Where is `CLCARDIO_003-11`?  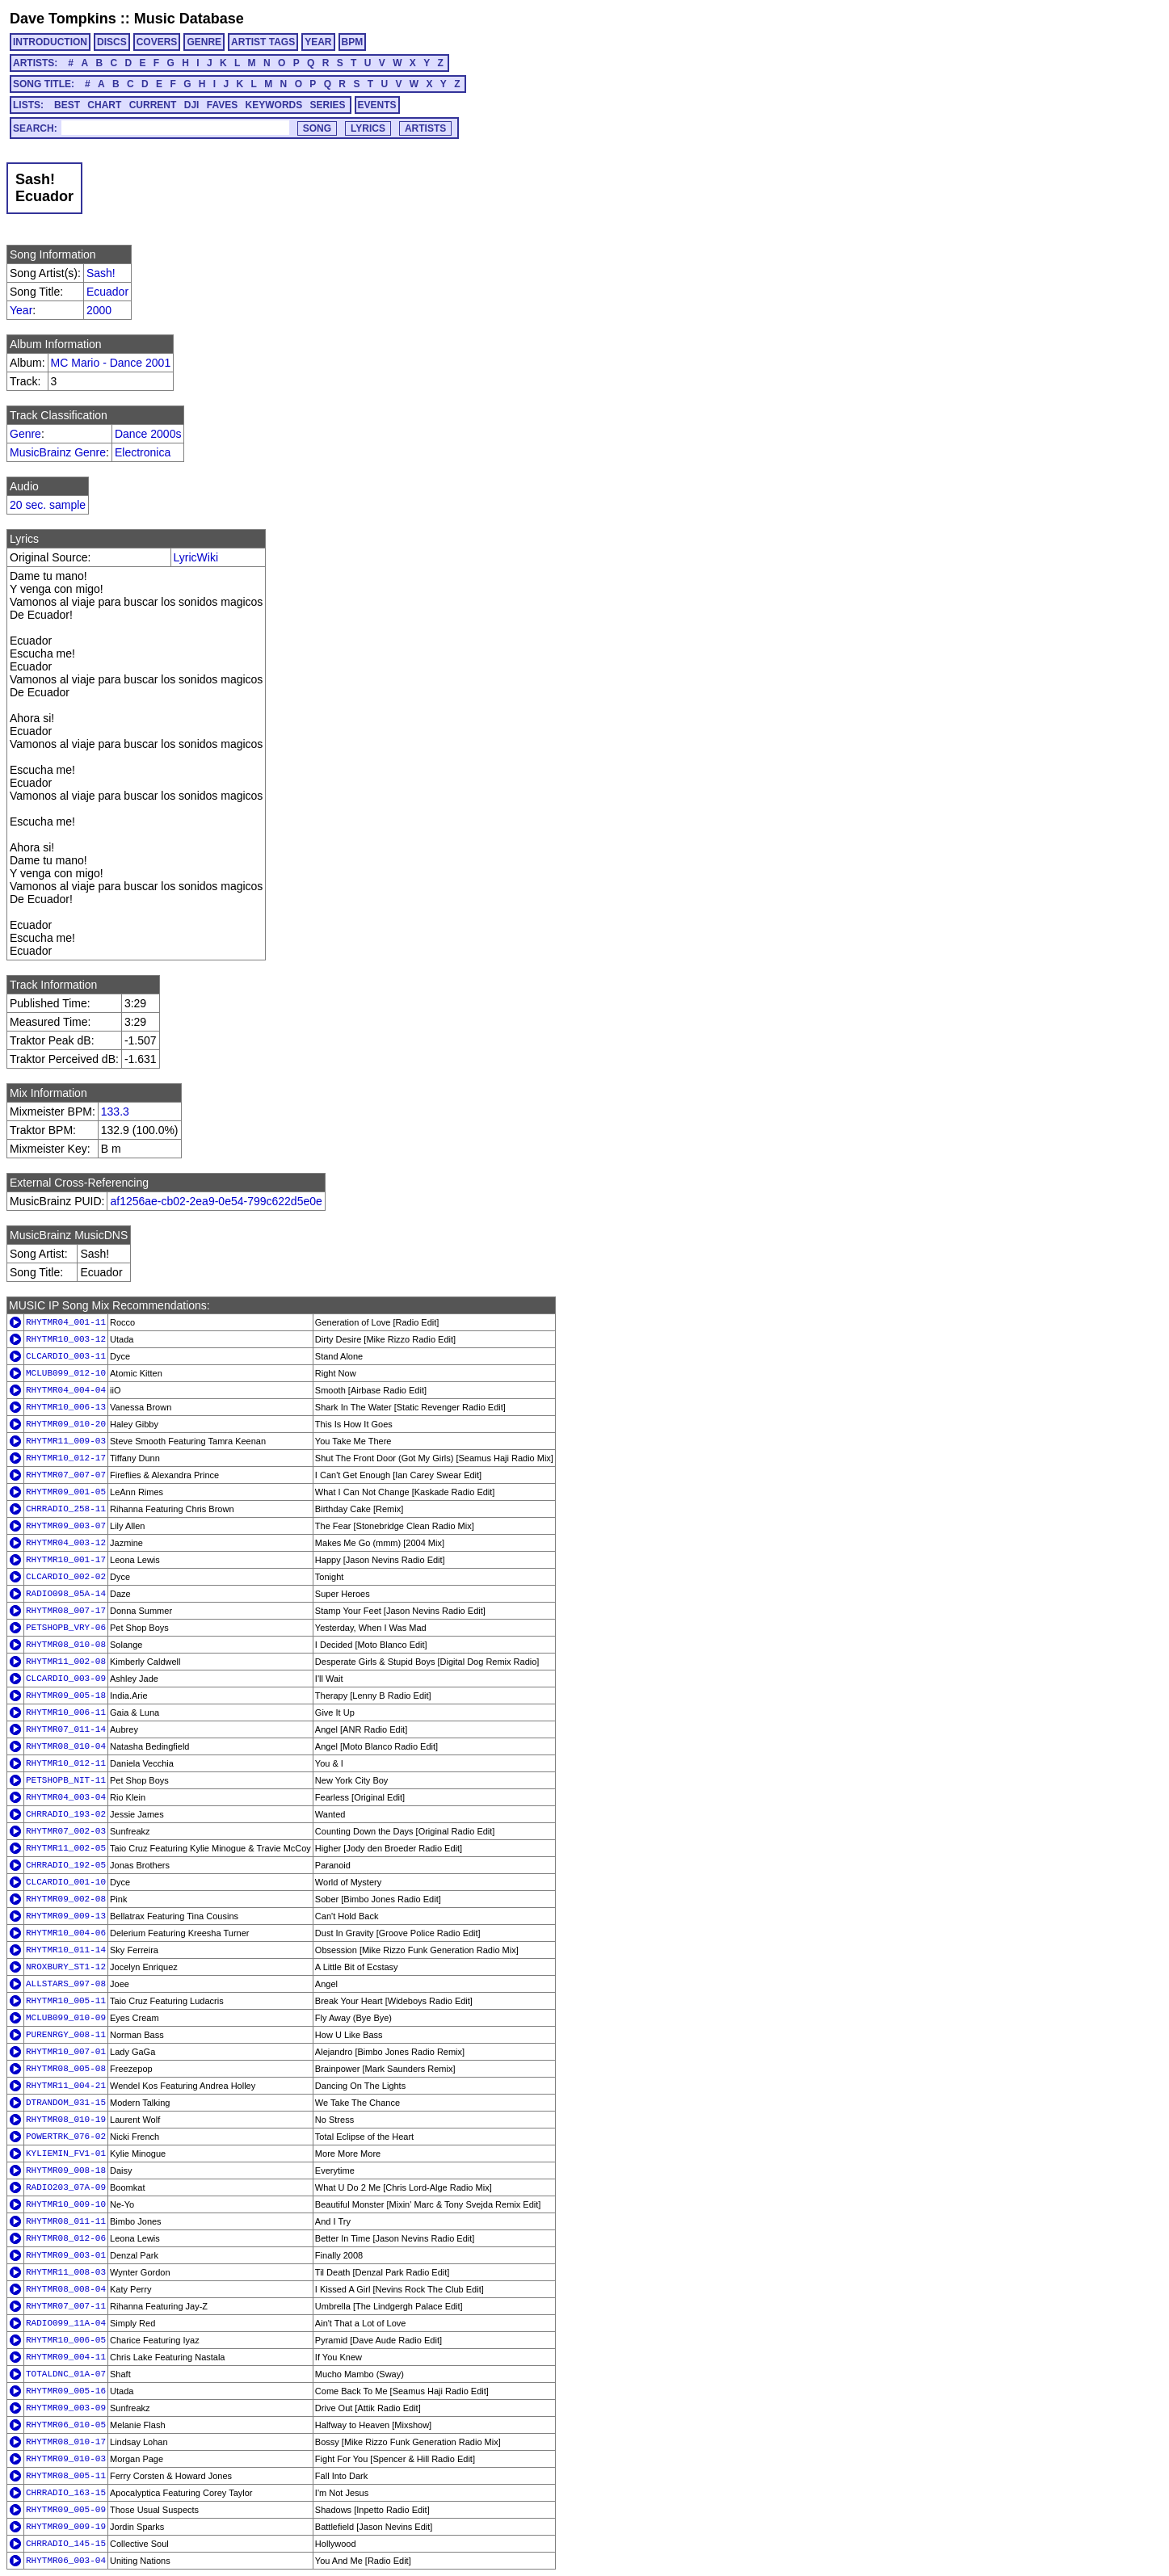
CLCARDIO_003-11 is located at coordinates (66, 1356).